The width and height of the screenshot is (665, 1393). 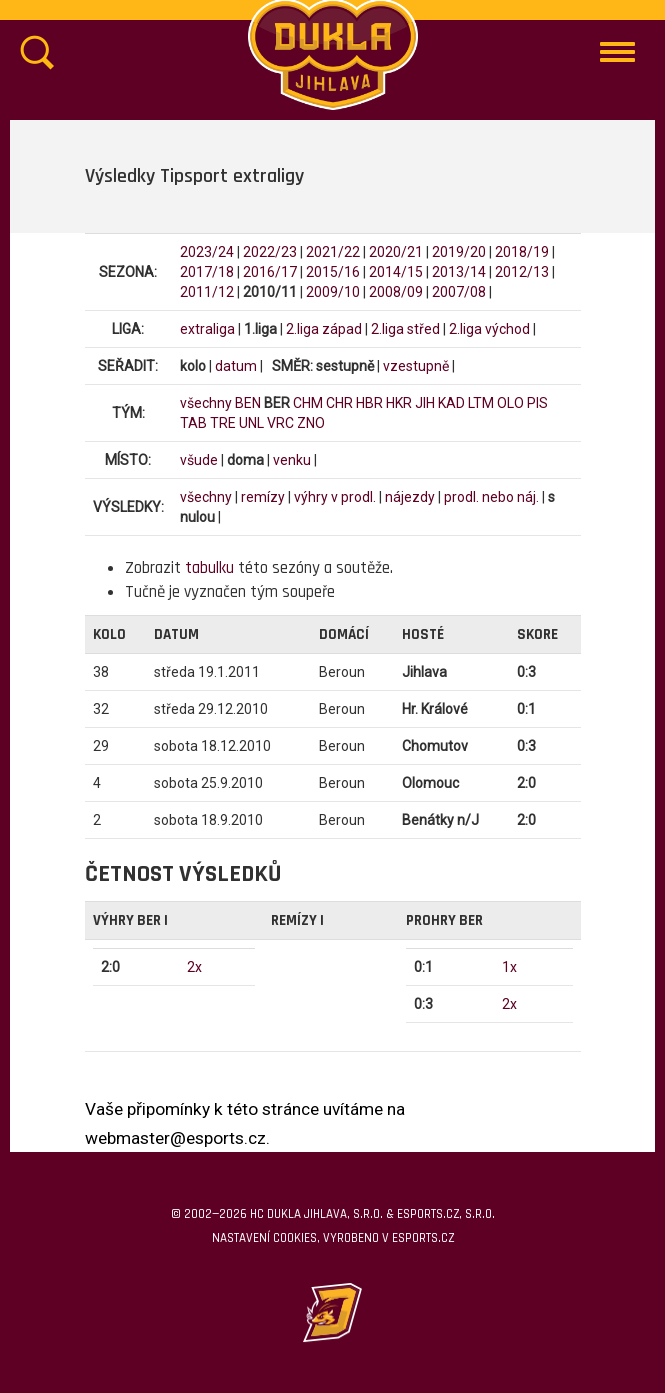 What do you see at coordinates (206, 403) in the screenshot?
I see `všechny` at bounding box center [206, 403].